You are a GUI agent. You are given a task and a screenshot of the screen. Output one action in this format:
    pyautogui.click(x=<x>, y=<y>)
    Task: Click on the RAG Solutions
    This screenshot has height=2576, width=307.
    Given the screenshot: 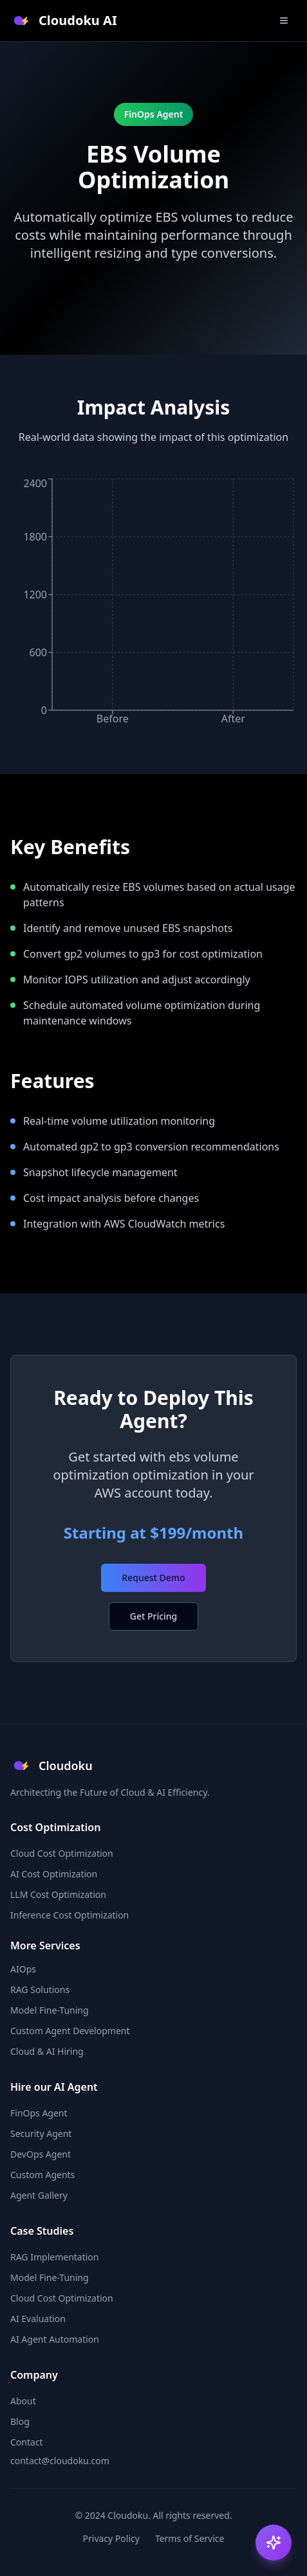 What is the action you would take?
    pyautogui.click(x=40, y=1989)
    